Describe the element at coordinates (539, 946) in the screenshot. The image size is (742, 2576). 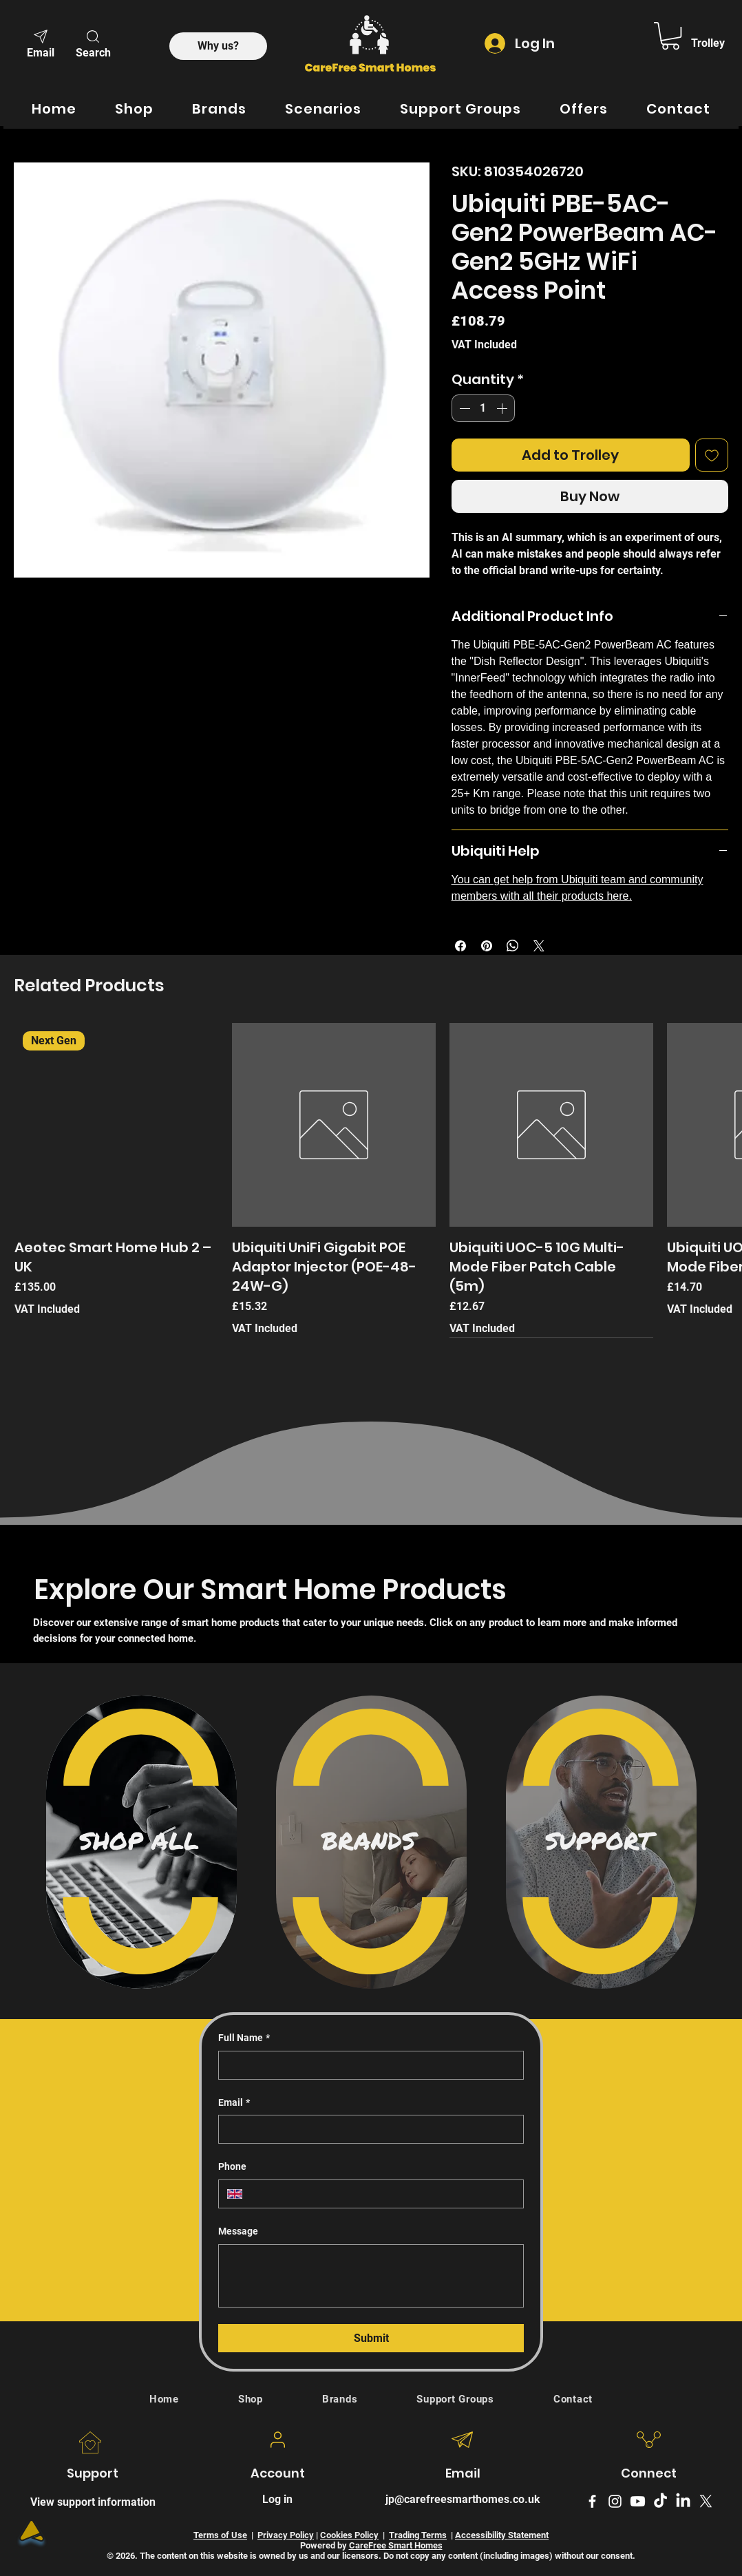
I see `[Share on X]` at that location.